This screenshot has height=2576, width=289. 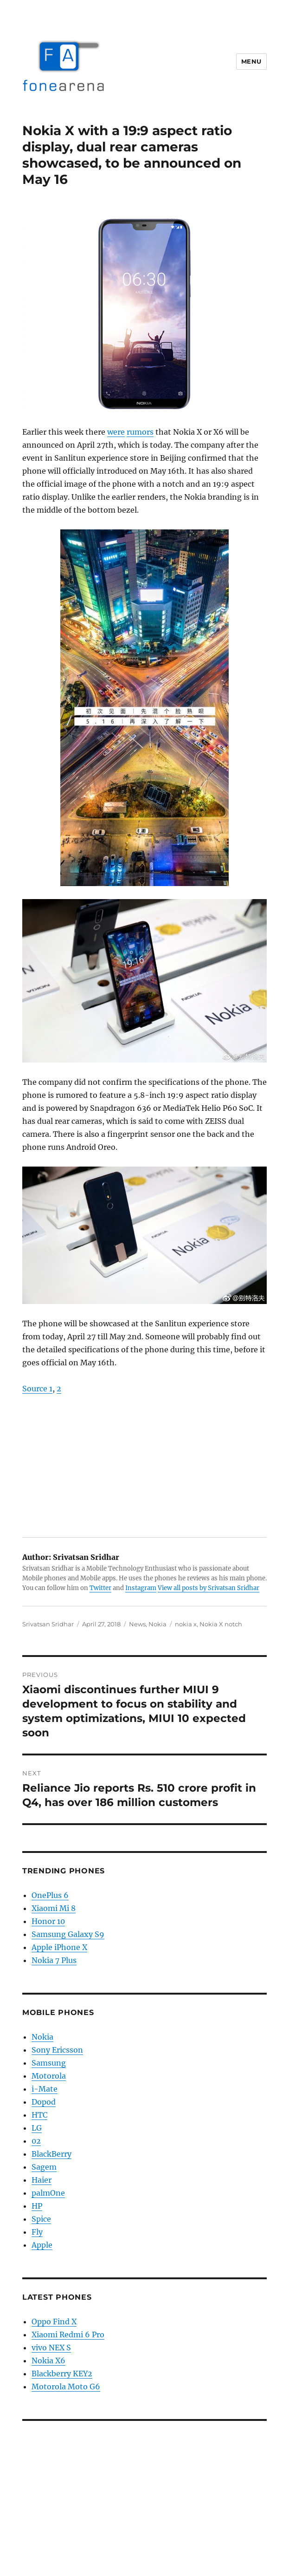 I want to click on HP, so click(x=37, y=2206).